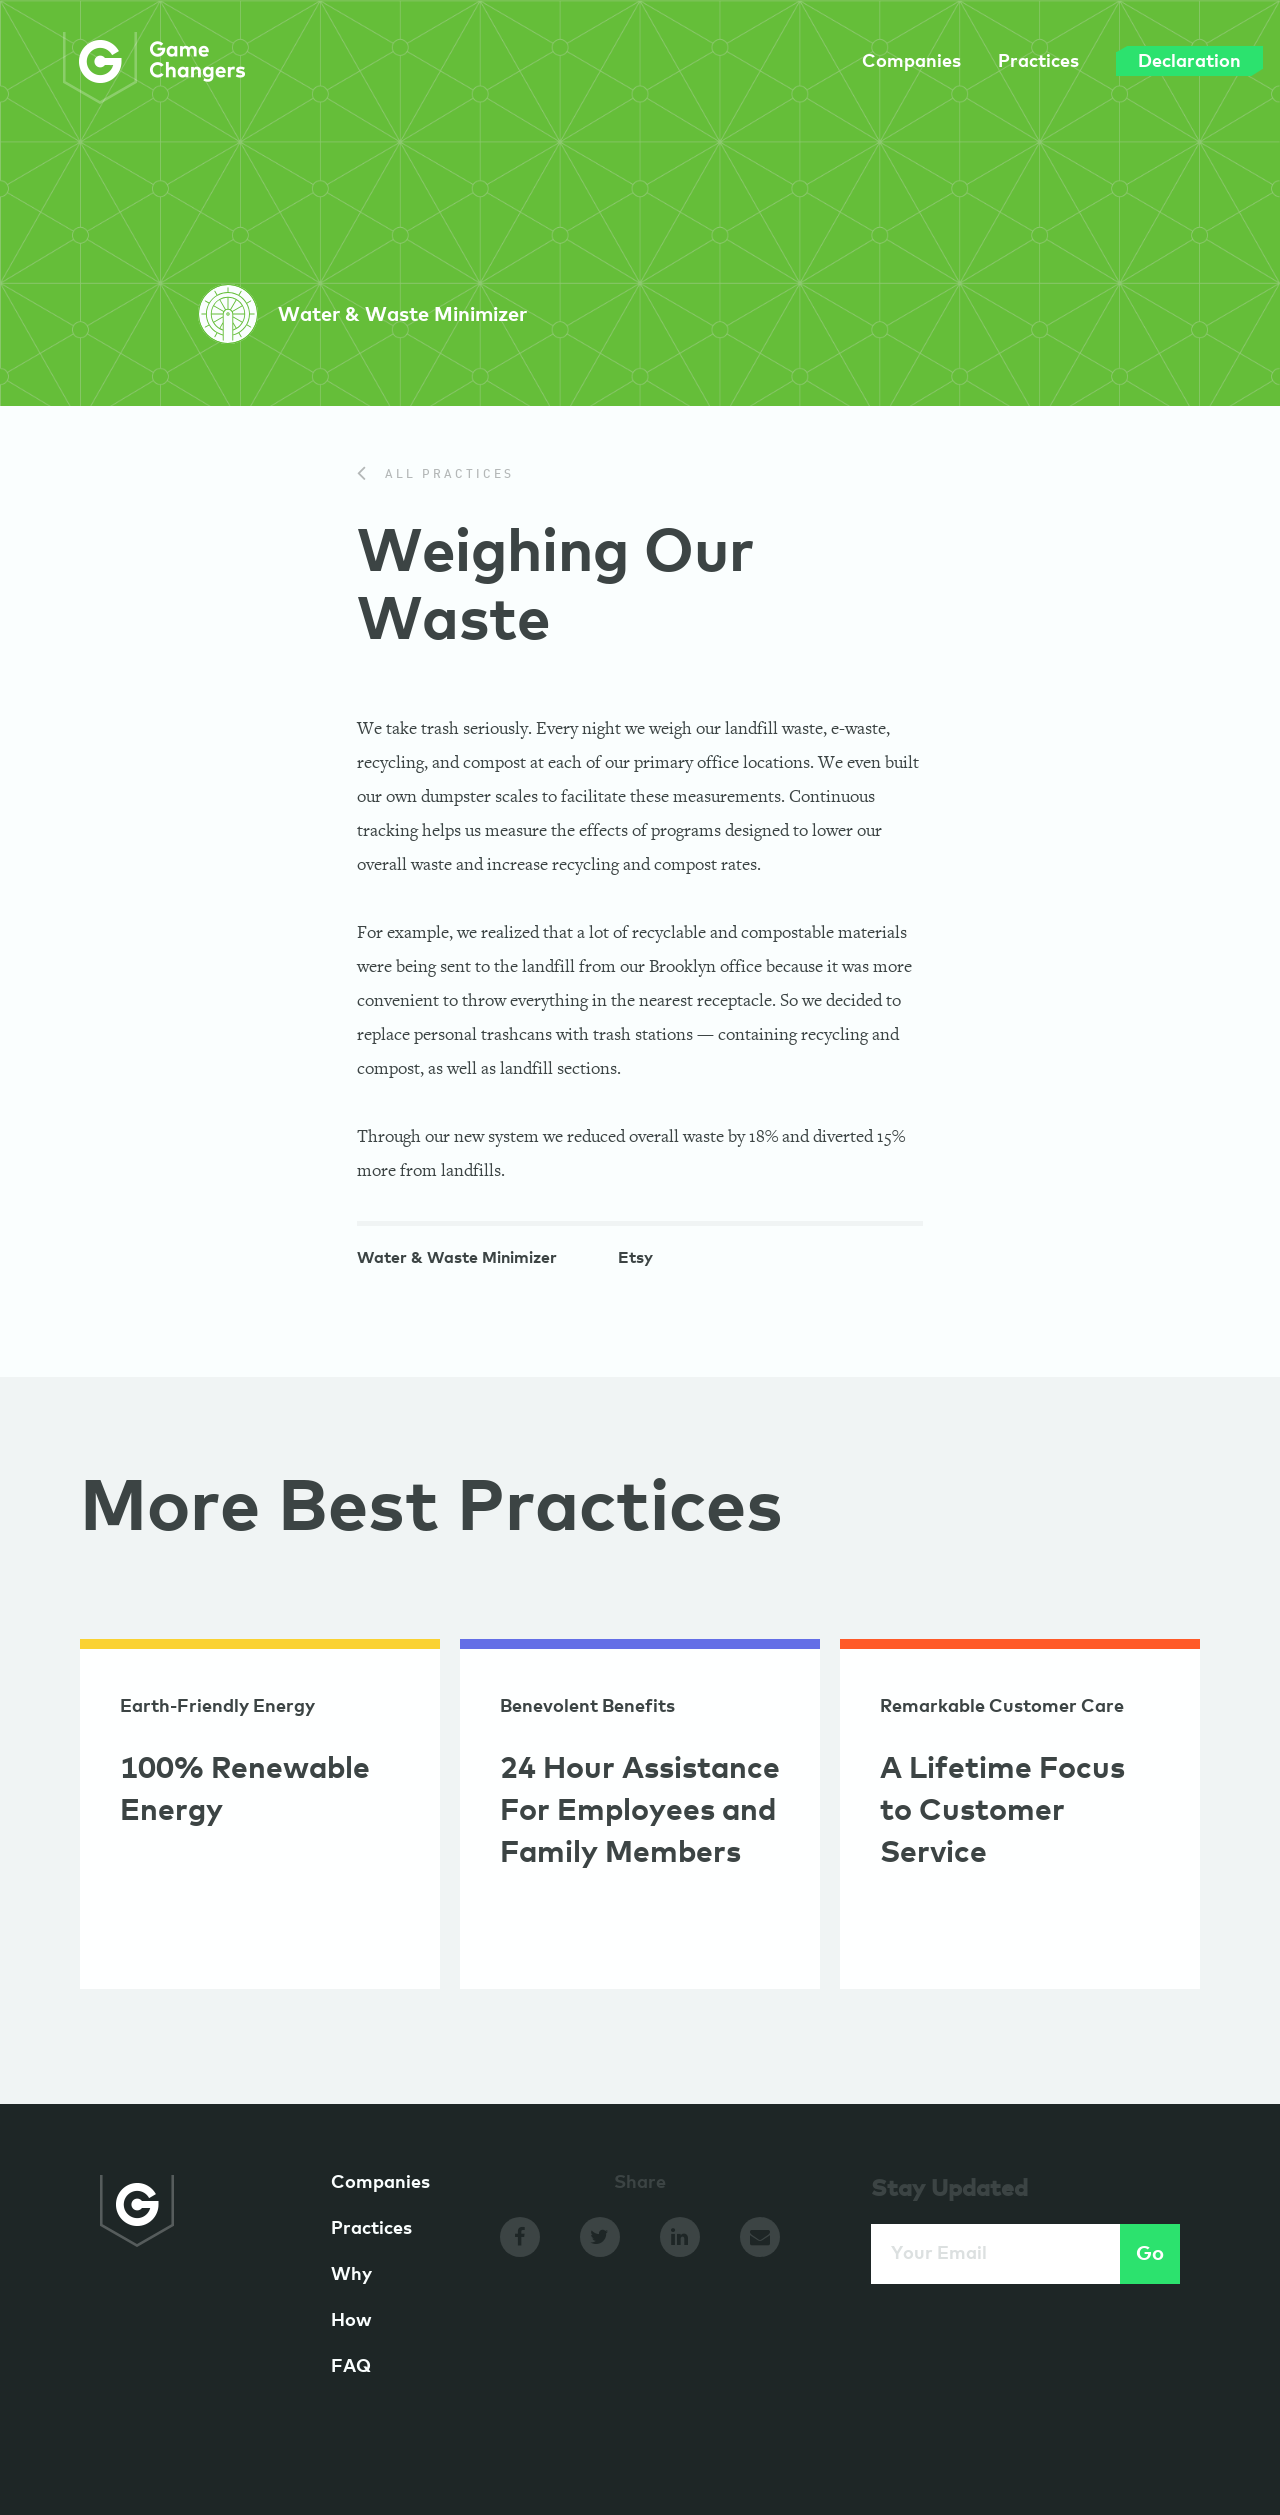 The image size is (1280, 2515). Describe the element at coordinates (351, 2275) in the screenshot. I see `Why` at that location.